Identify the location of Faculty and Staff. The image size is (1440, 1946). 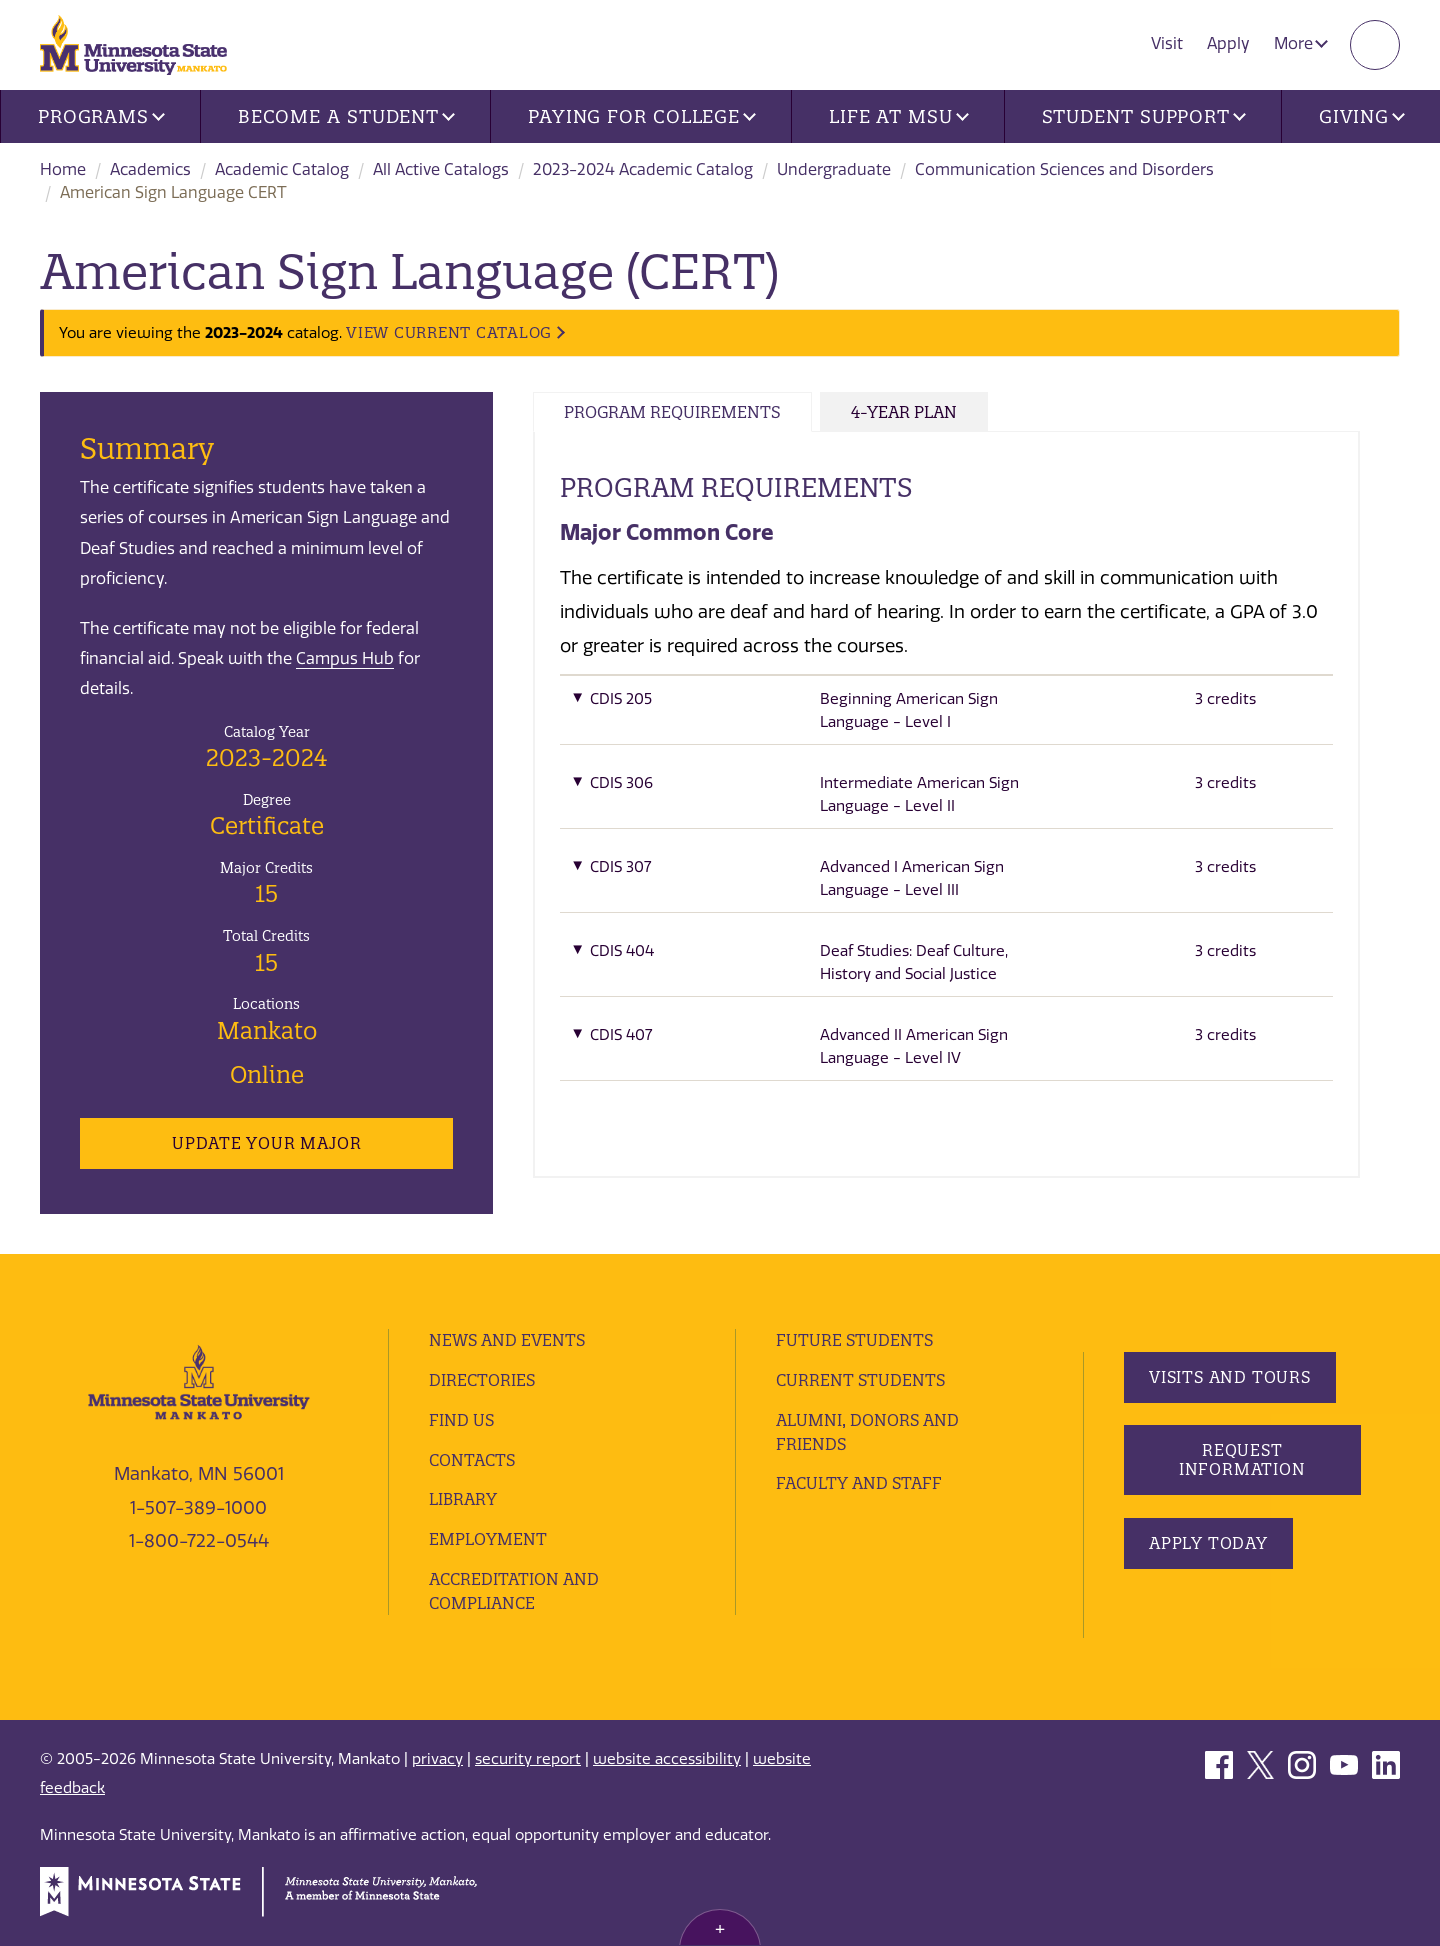
(859, 1483).